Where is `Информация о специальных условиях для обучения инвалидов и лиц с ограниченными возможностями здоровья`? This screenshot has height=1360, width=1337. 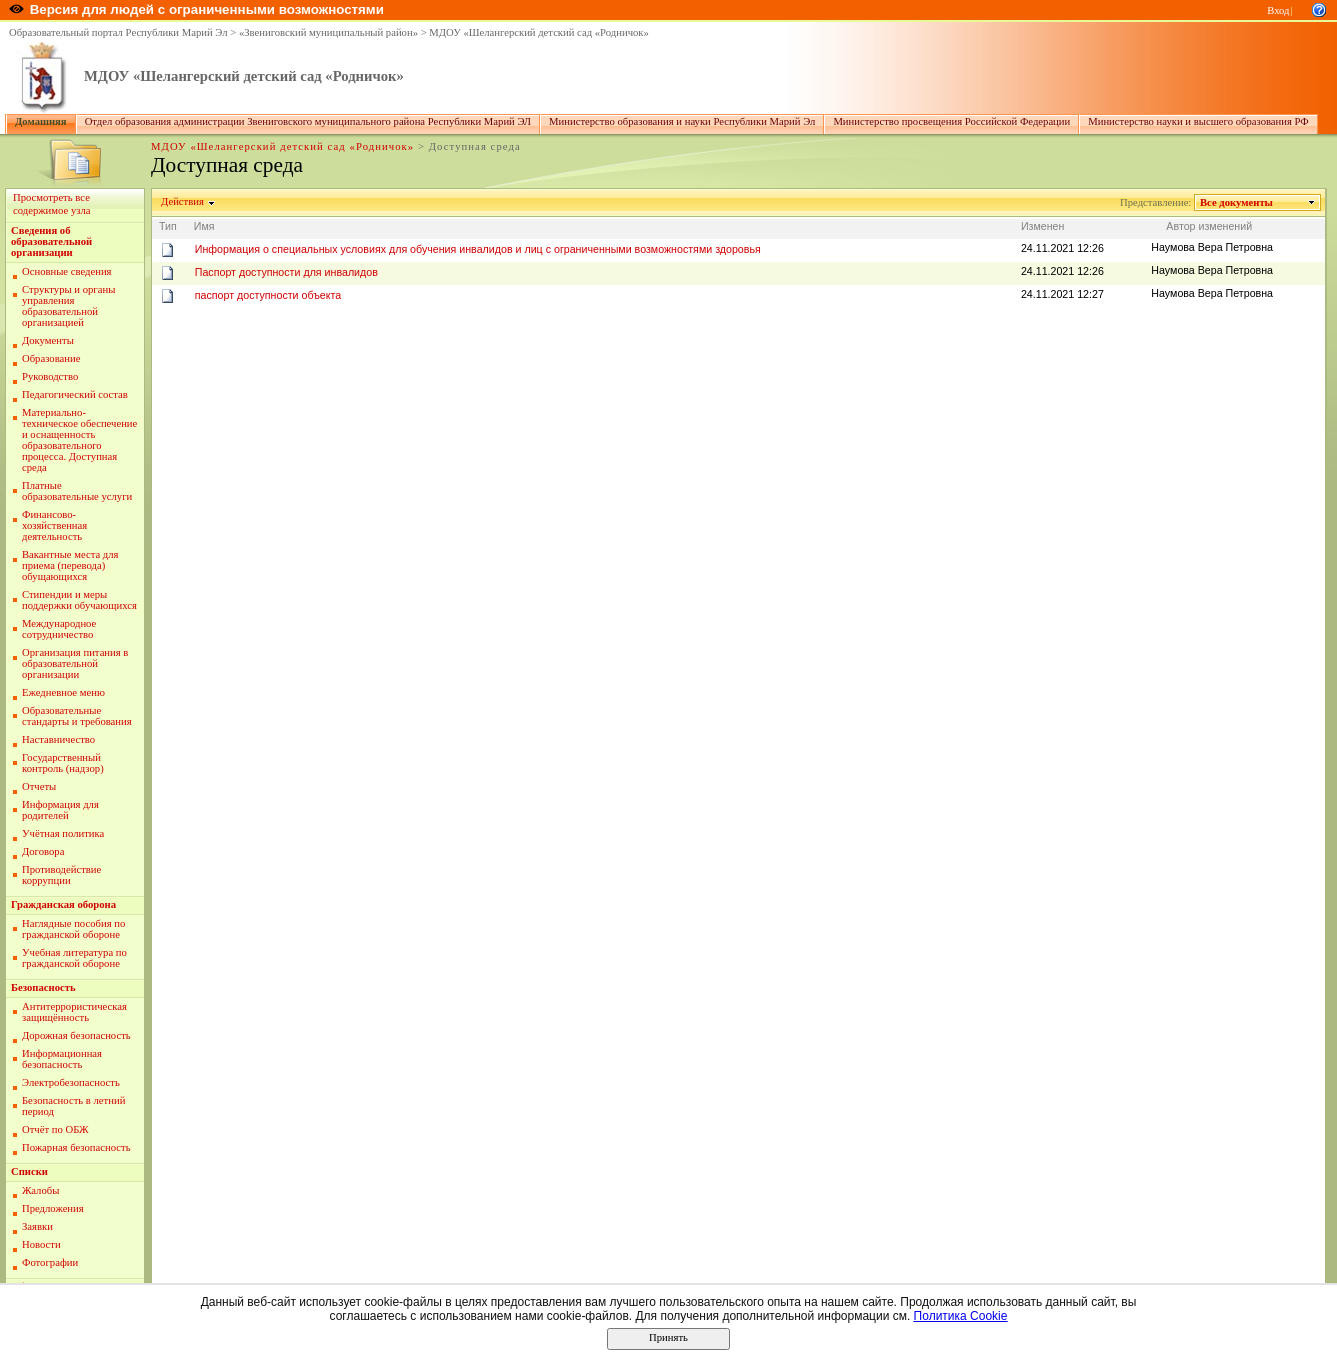 Информация о специальных условиях для обучения инвалидов и лиц с ограниченными возможностями здоровья is located at coordinates (478, 249).